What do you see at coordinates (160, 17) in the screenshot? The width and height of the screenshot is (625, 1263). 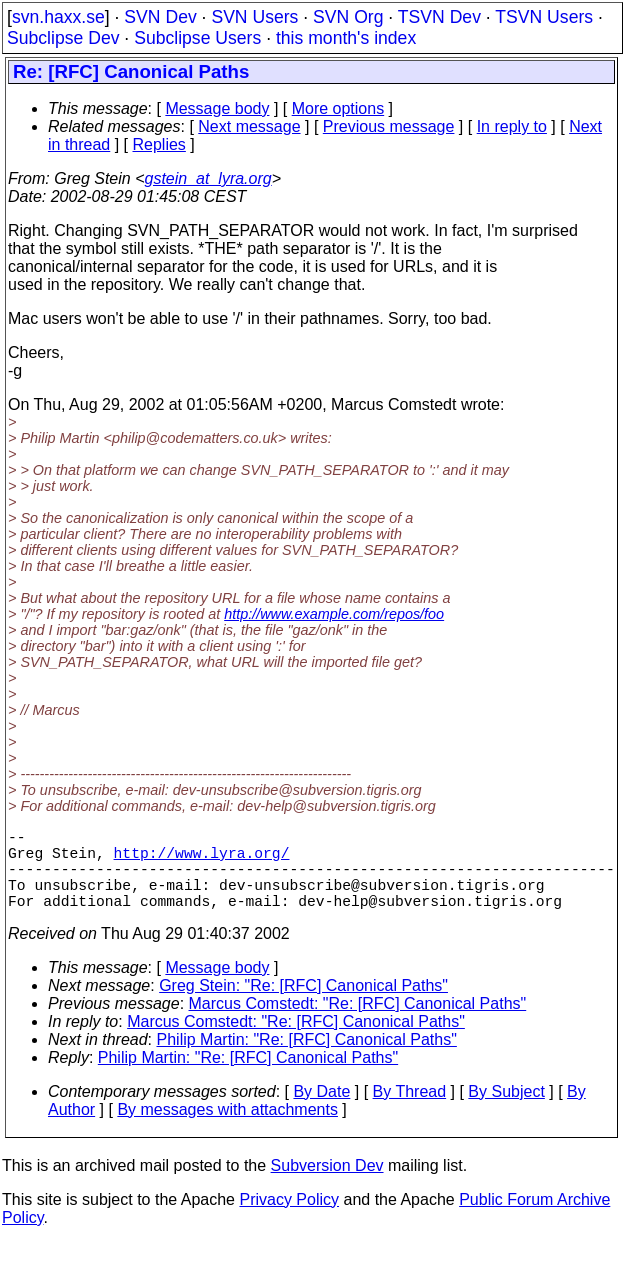 I see `SVN Dev` at bounding box center [160, 17].